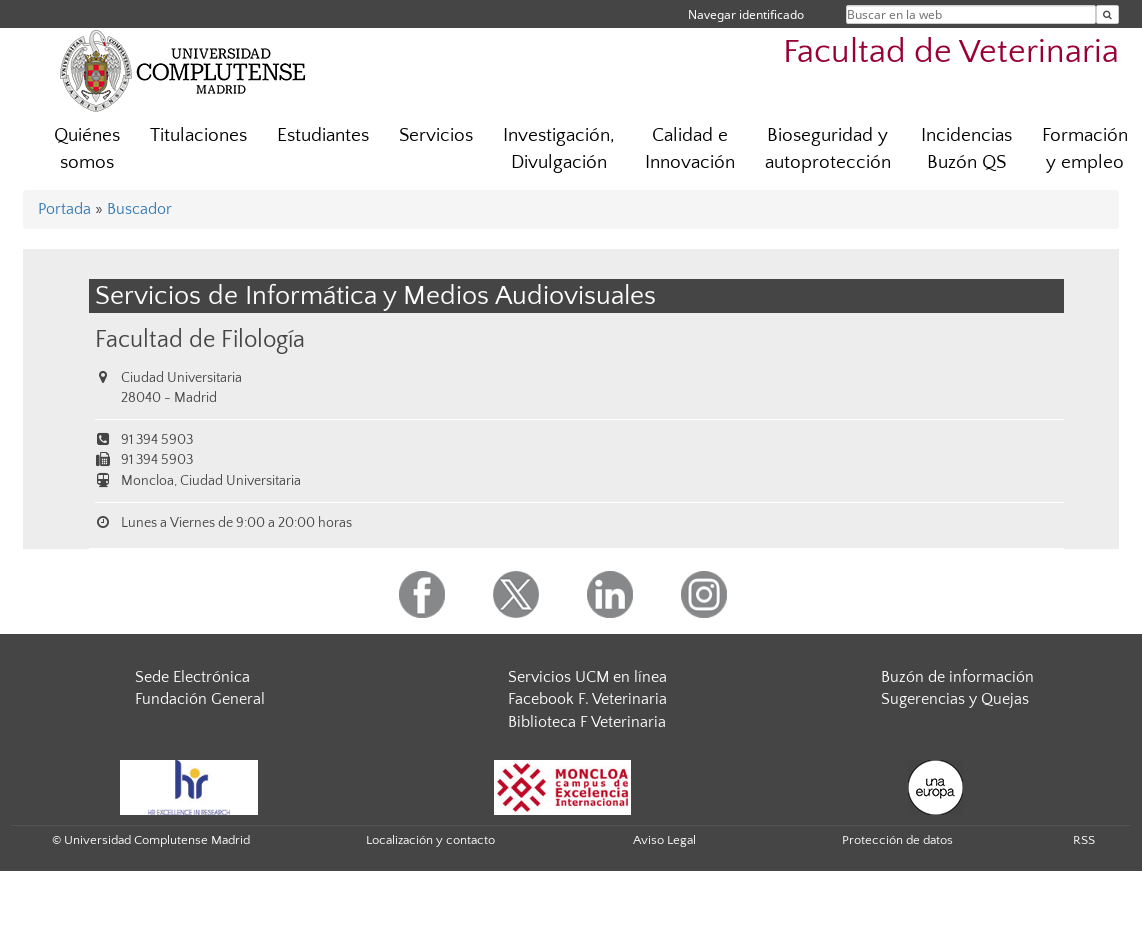 Image resolution: width=1142 pixels, height=939 pixels. I want to click on Calidad e Innovación, so click(690, 149).